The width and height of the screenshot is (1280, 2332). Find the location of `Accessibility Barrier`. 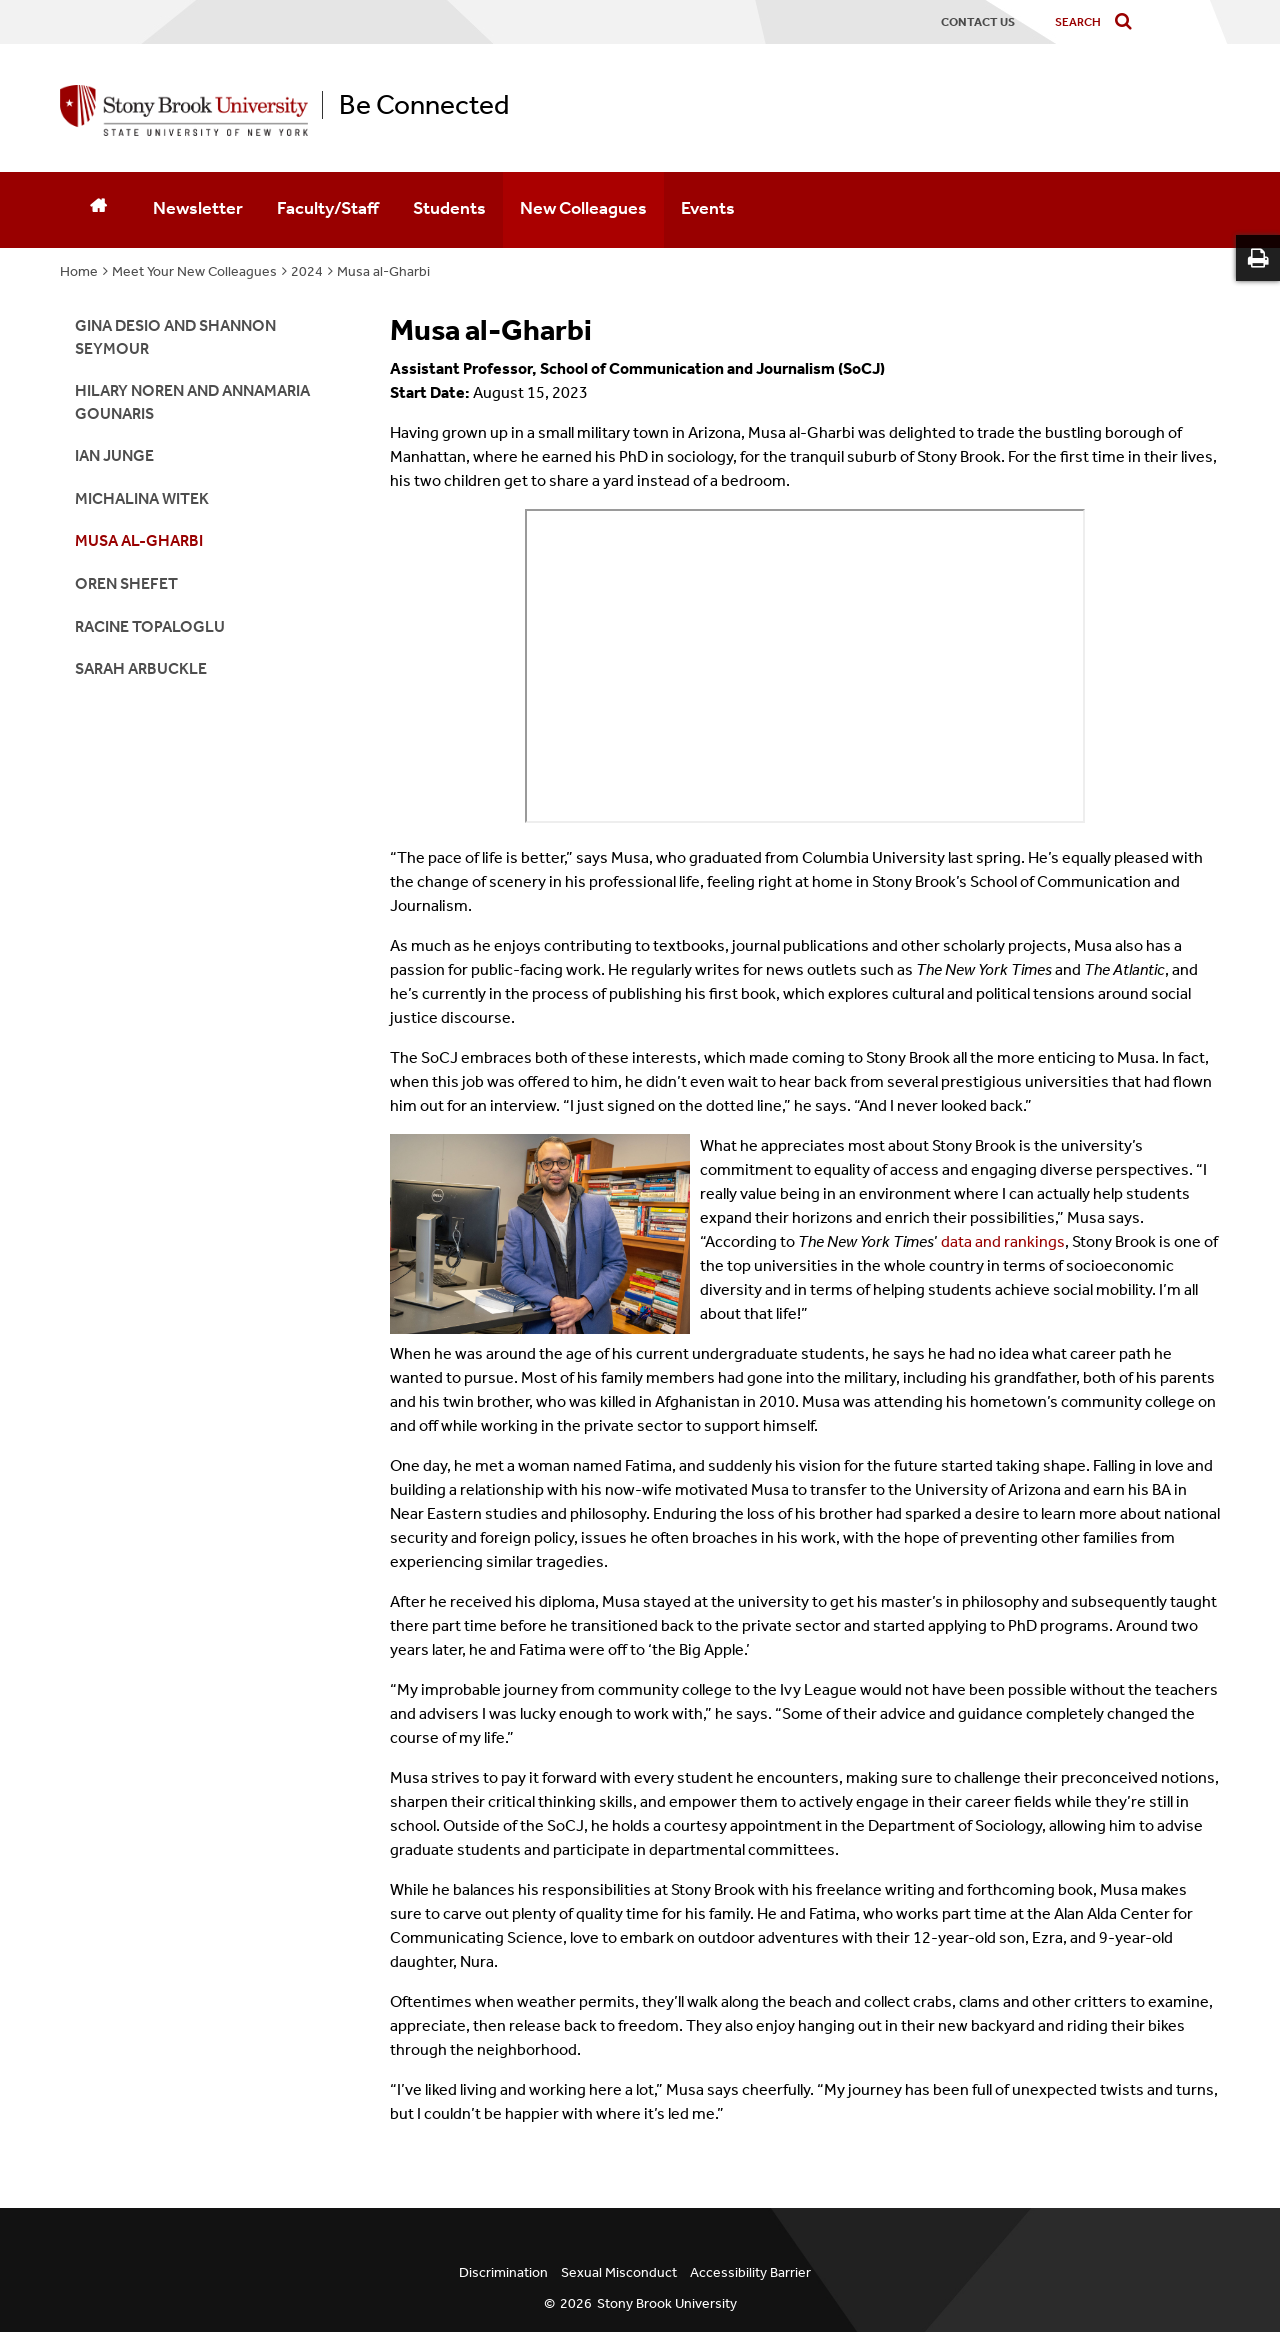

Accessibility Barrier is located at coordinates (750, 2272).